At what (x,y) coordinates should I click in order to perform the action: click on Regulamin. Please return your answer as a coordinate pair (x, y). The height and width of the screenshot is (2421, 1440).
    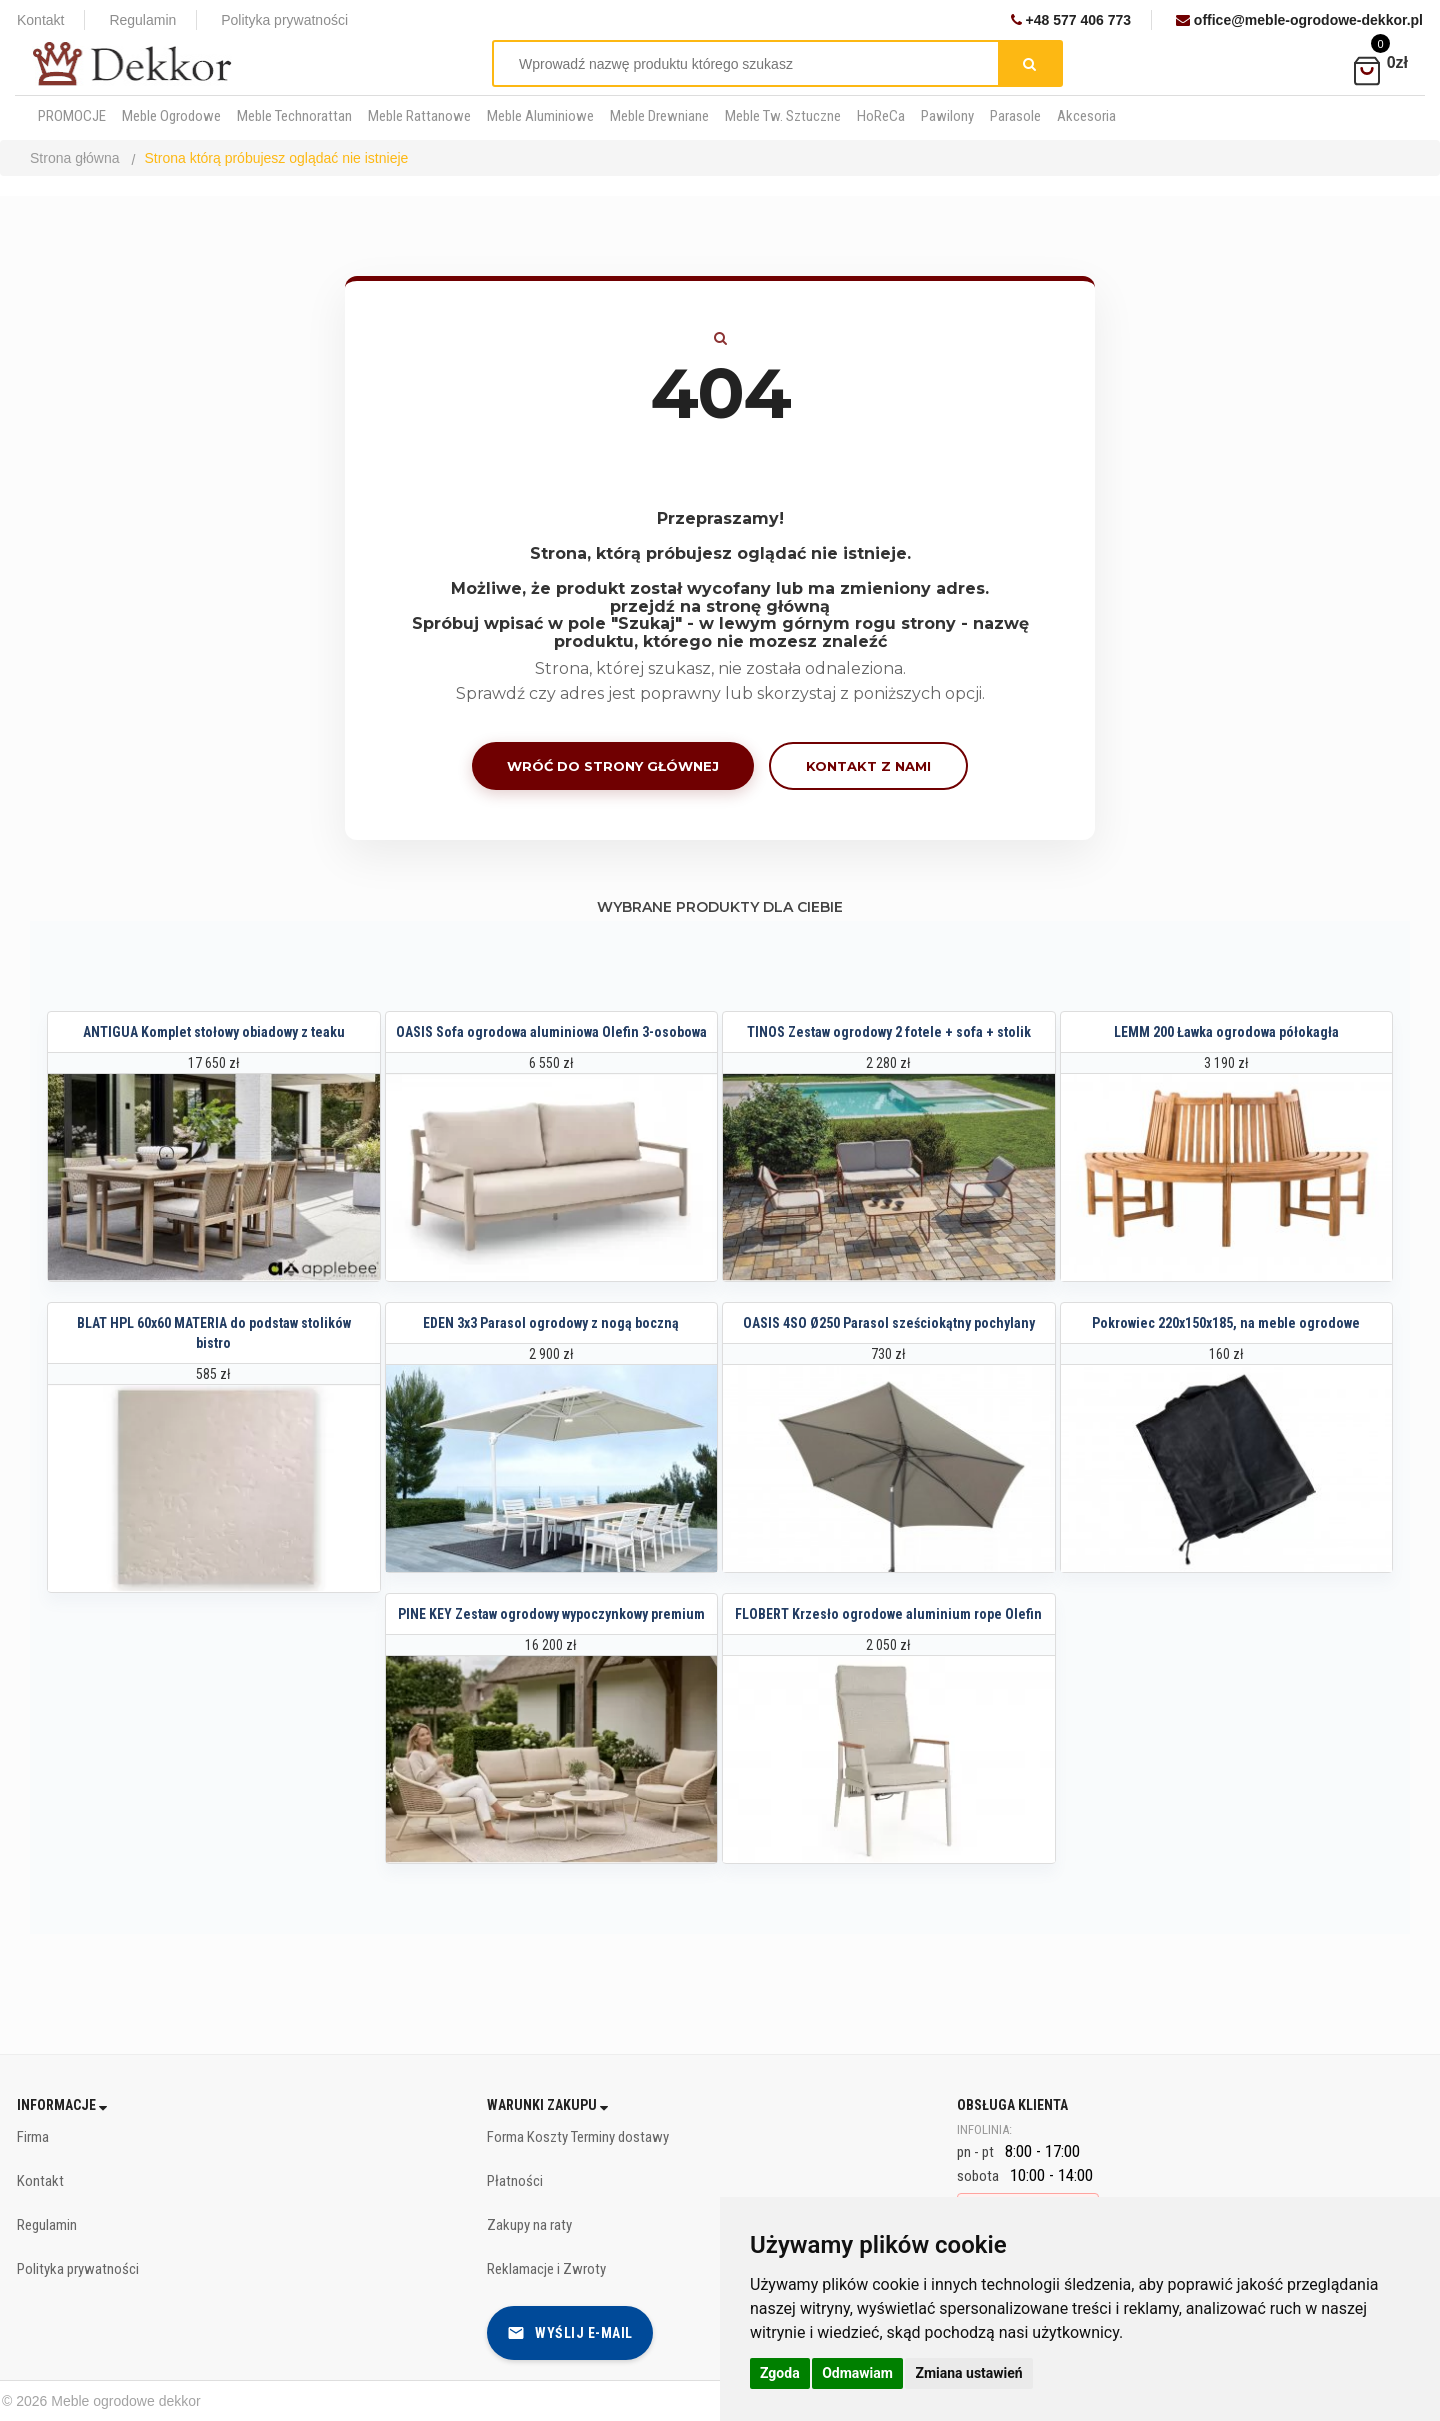
    Looking at the image, I should click on (142, 20).